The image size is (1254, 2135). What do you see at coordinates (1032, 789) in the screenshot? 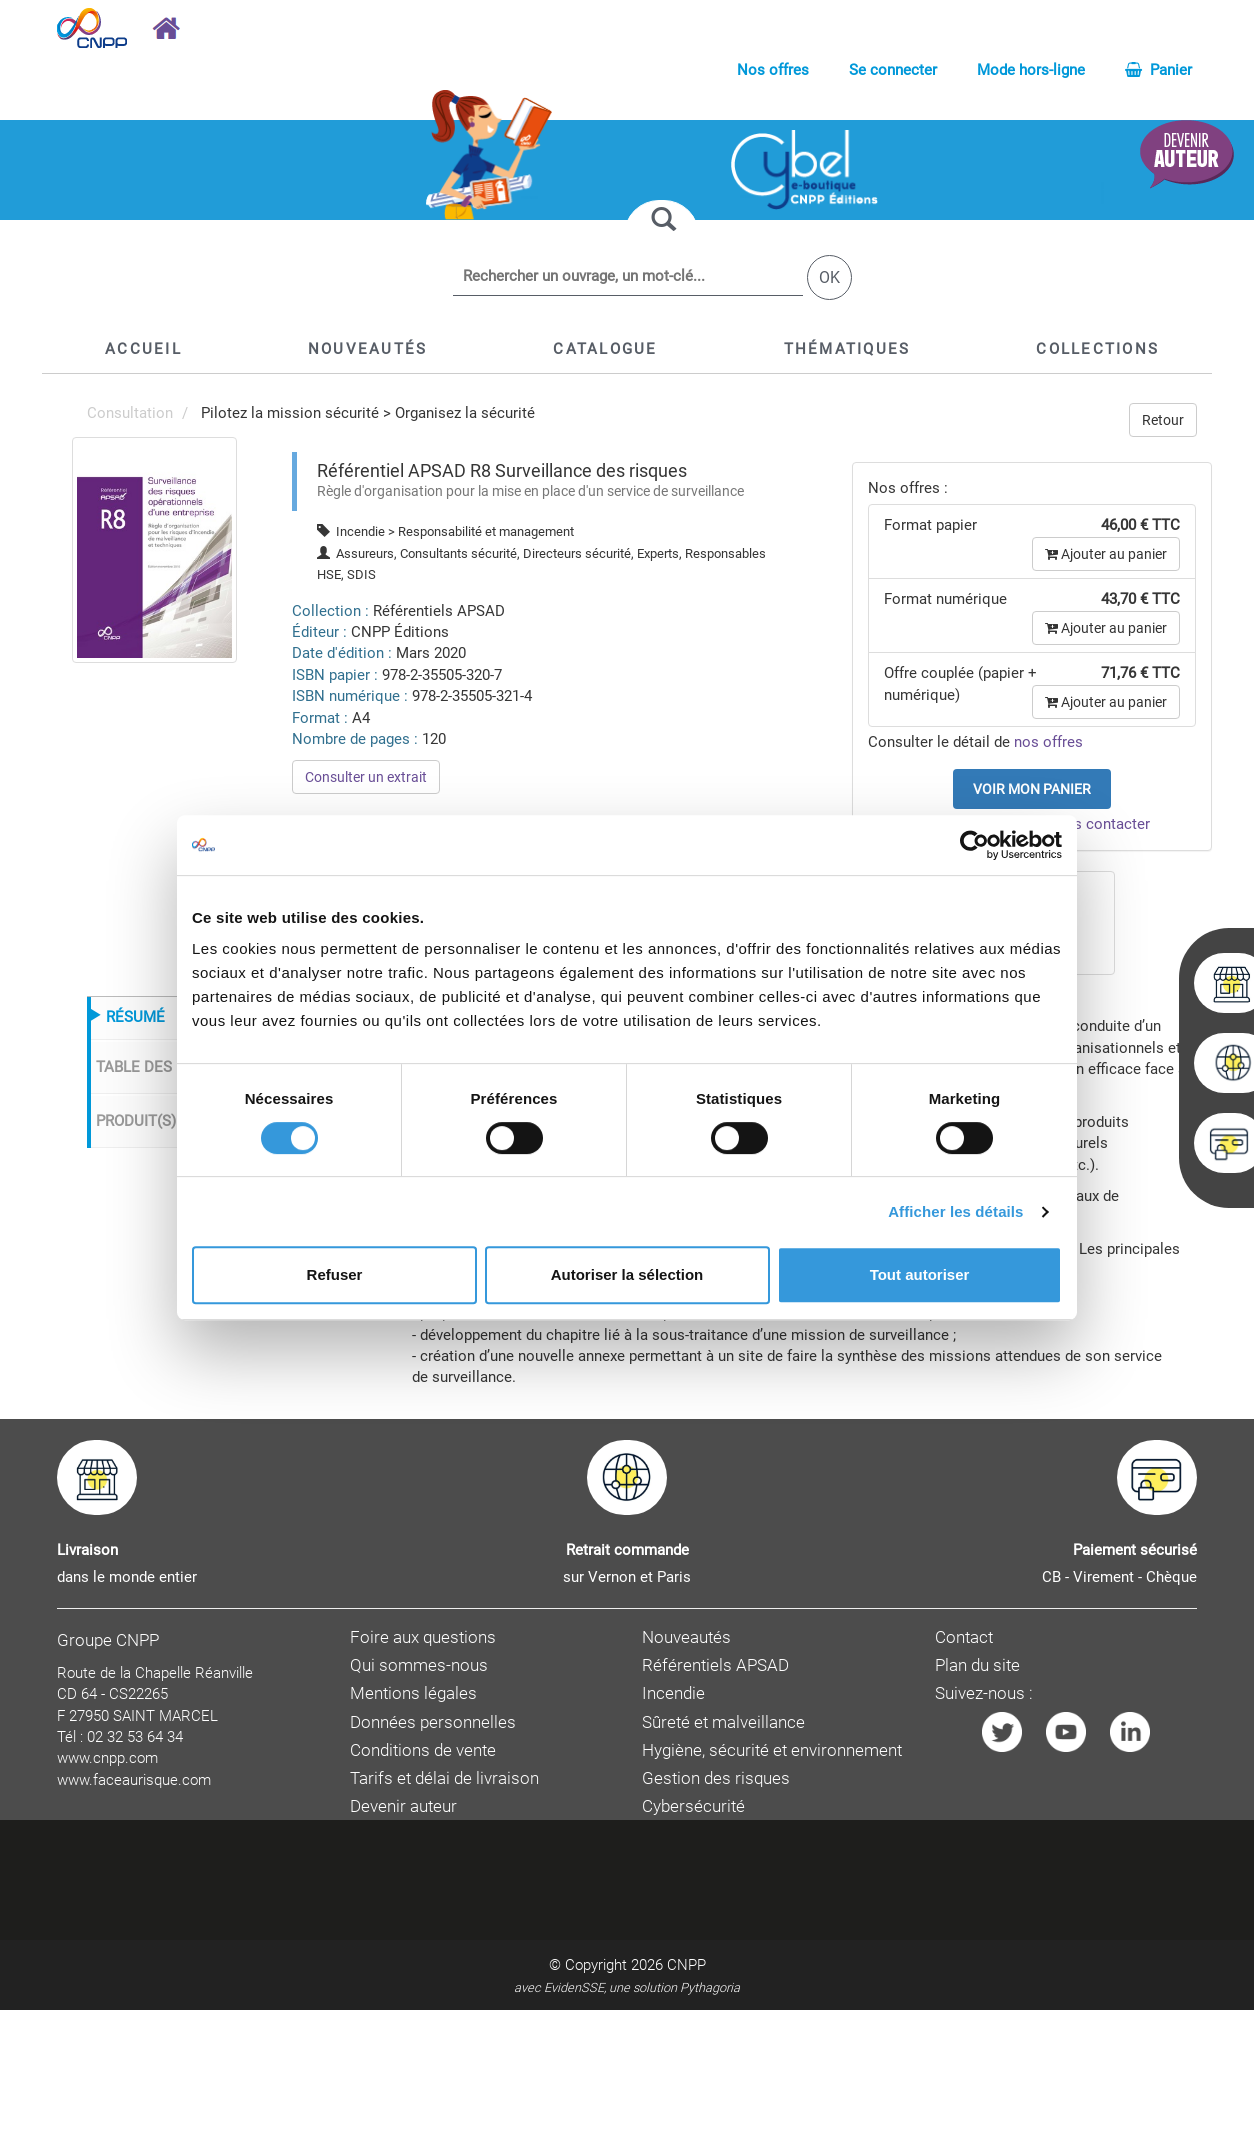
I see `Voir mon panier` at bounding box center [1032, 789].